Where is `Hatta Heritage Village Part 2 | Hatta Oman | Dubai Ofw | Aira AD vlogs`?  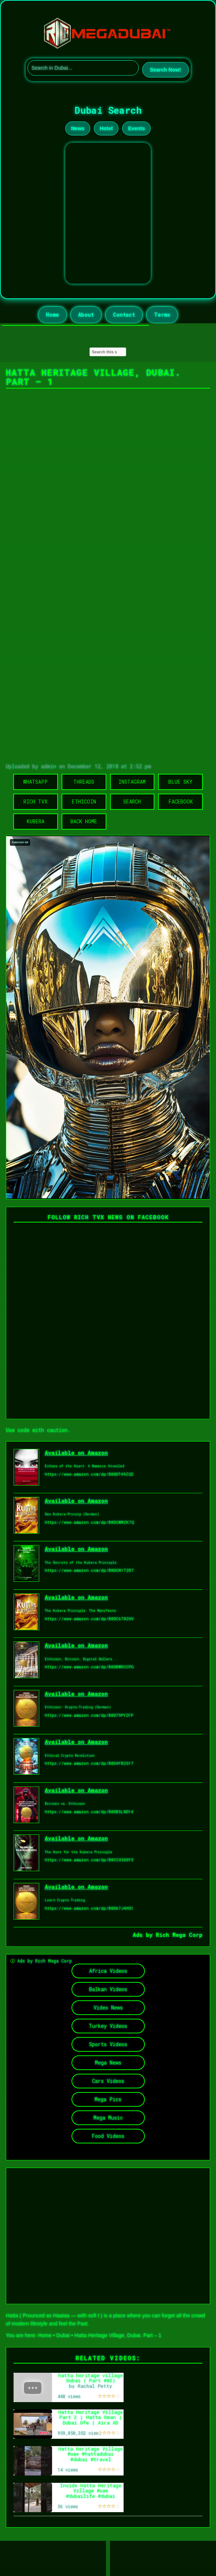 Hatta Heritage Village Part 2 | Hatta Oman | Dubai Ofw | Aira AD vlogs is located at coordinates (90, 2420).